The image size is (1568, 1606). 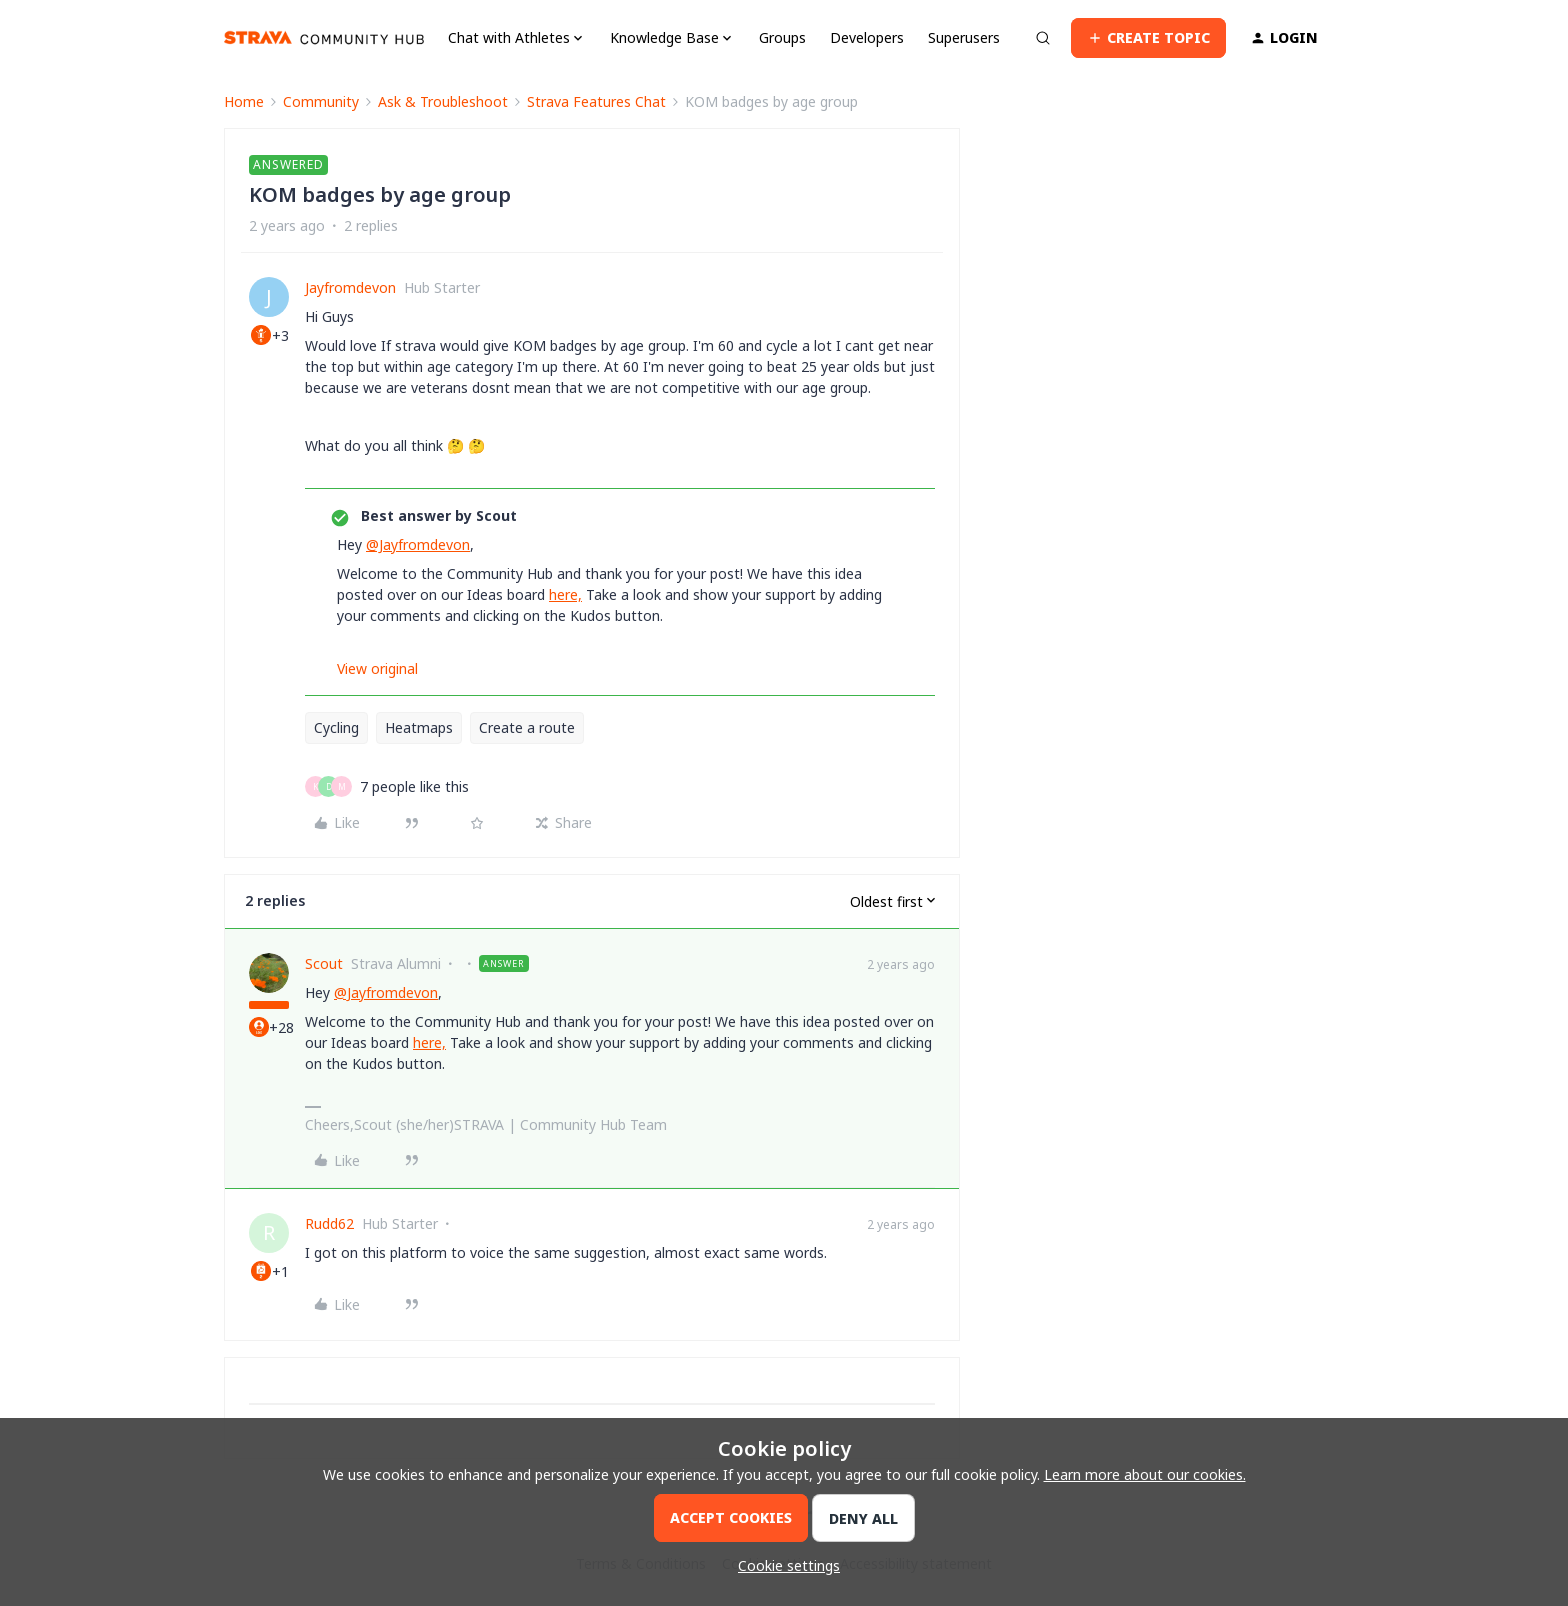 What do you see at coordinates (596, 101) in the screenshot?
I see `Strava Features Chat` at bounding box center [596, 101].